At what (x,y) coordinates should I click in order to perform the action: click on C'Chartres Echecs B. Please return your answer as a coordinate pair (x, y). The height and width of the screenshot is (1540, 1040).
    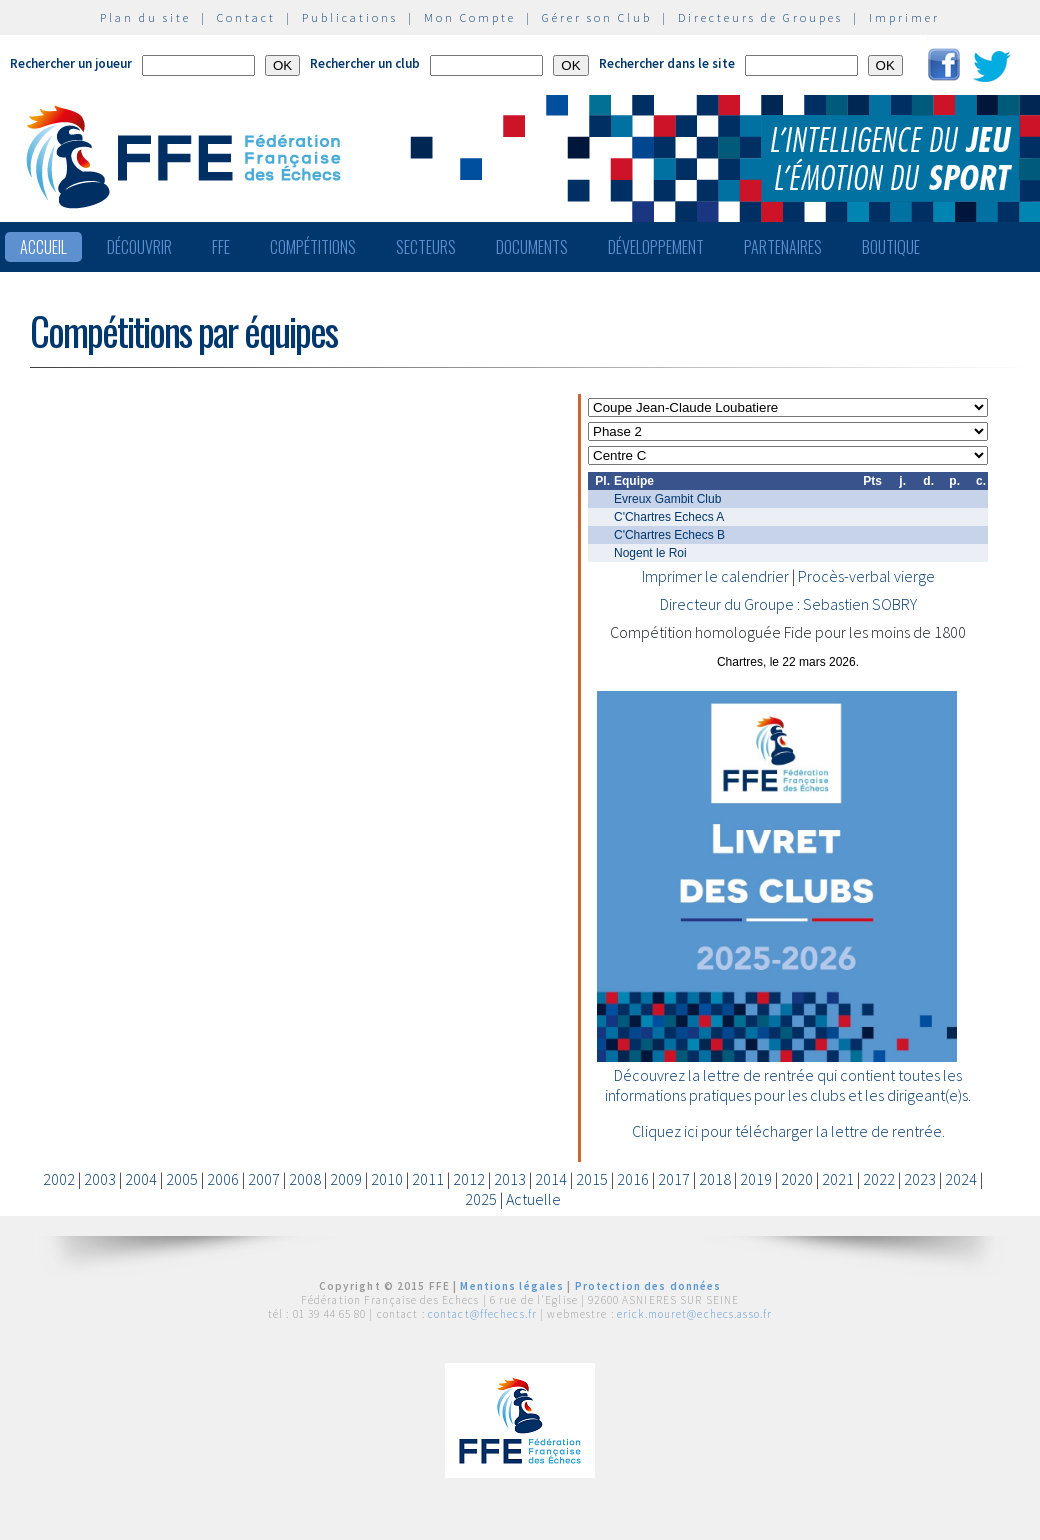
    Looking at the image, I should click on (669, 535).